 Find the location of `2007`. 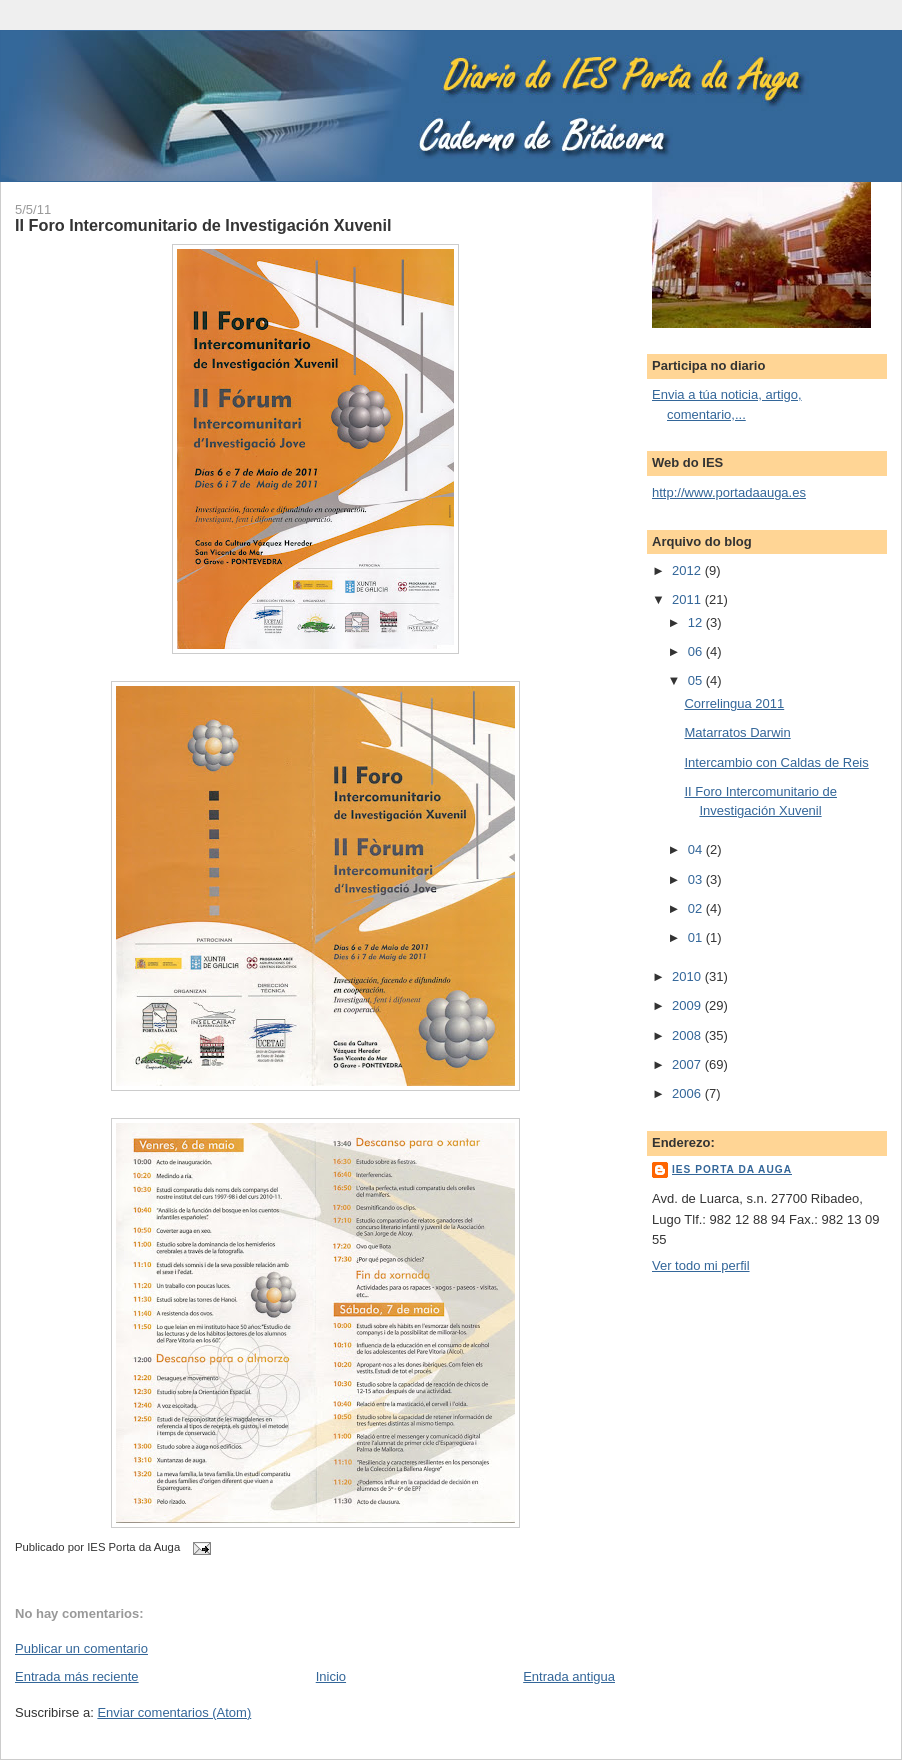

2007 is located at coordinates (688, 1064).